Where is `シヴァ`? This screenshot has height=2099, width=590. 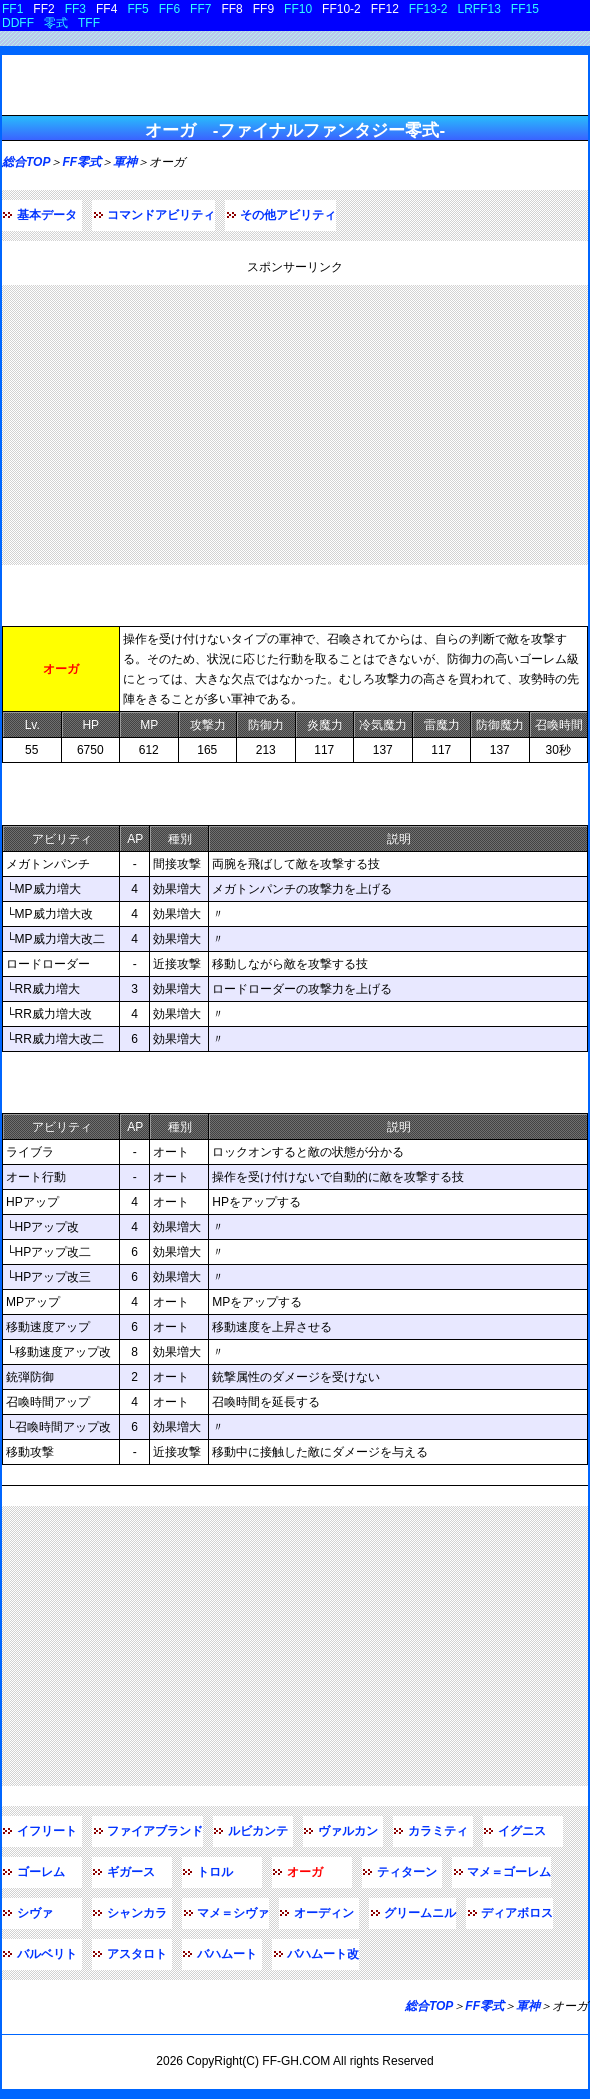
シヴァ is located at coordinates (35, 1913).